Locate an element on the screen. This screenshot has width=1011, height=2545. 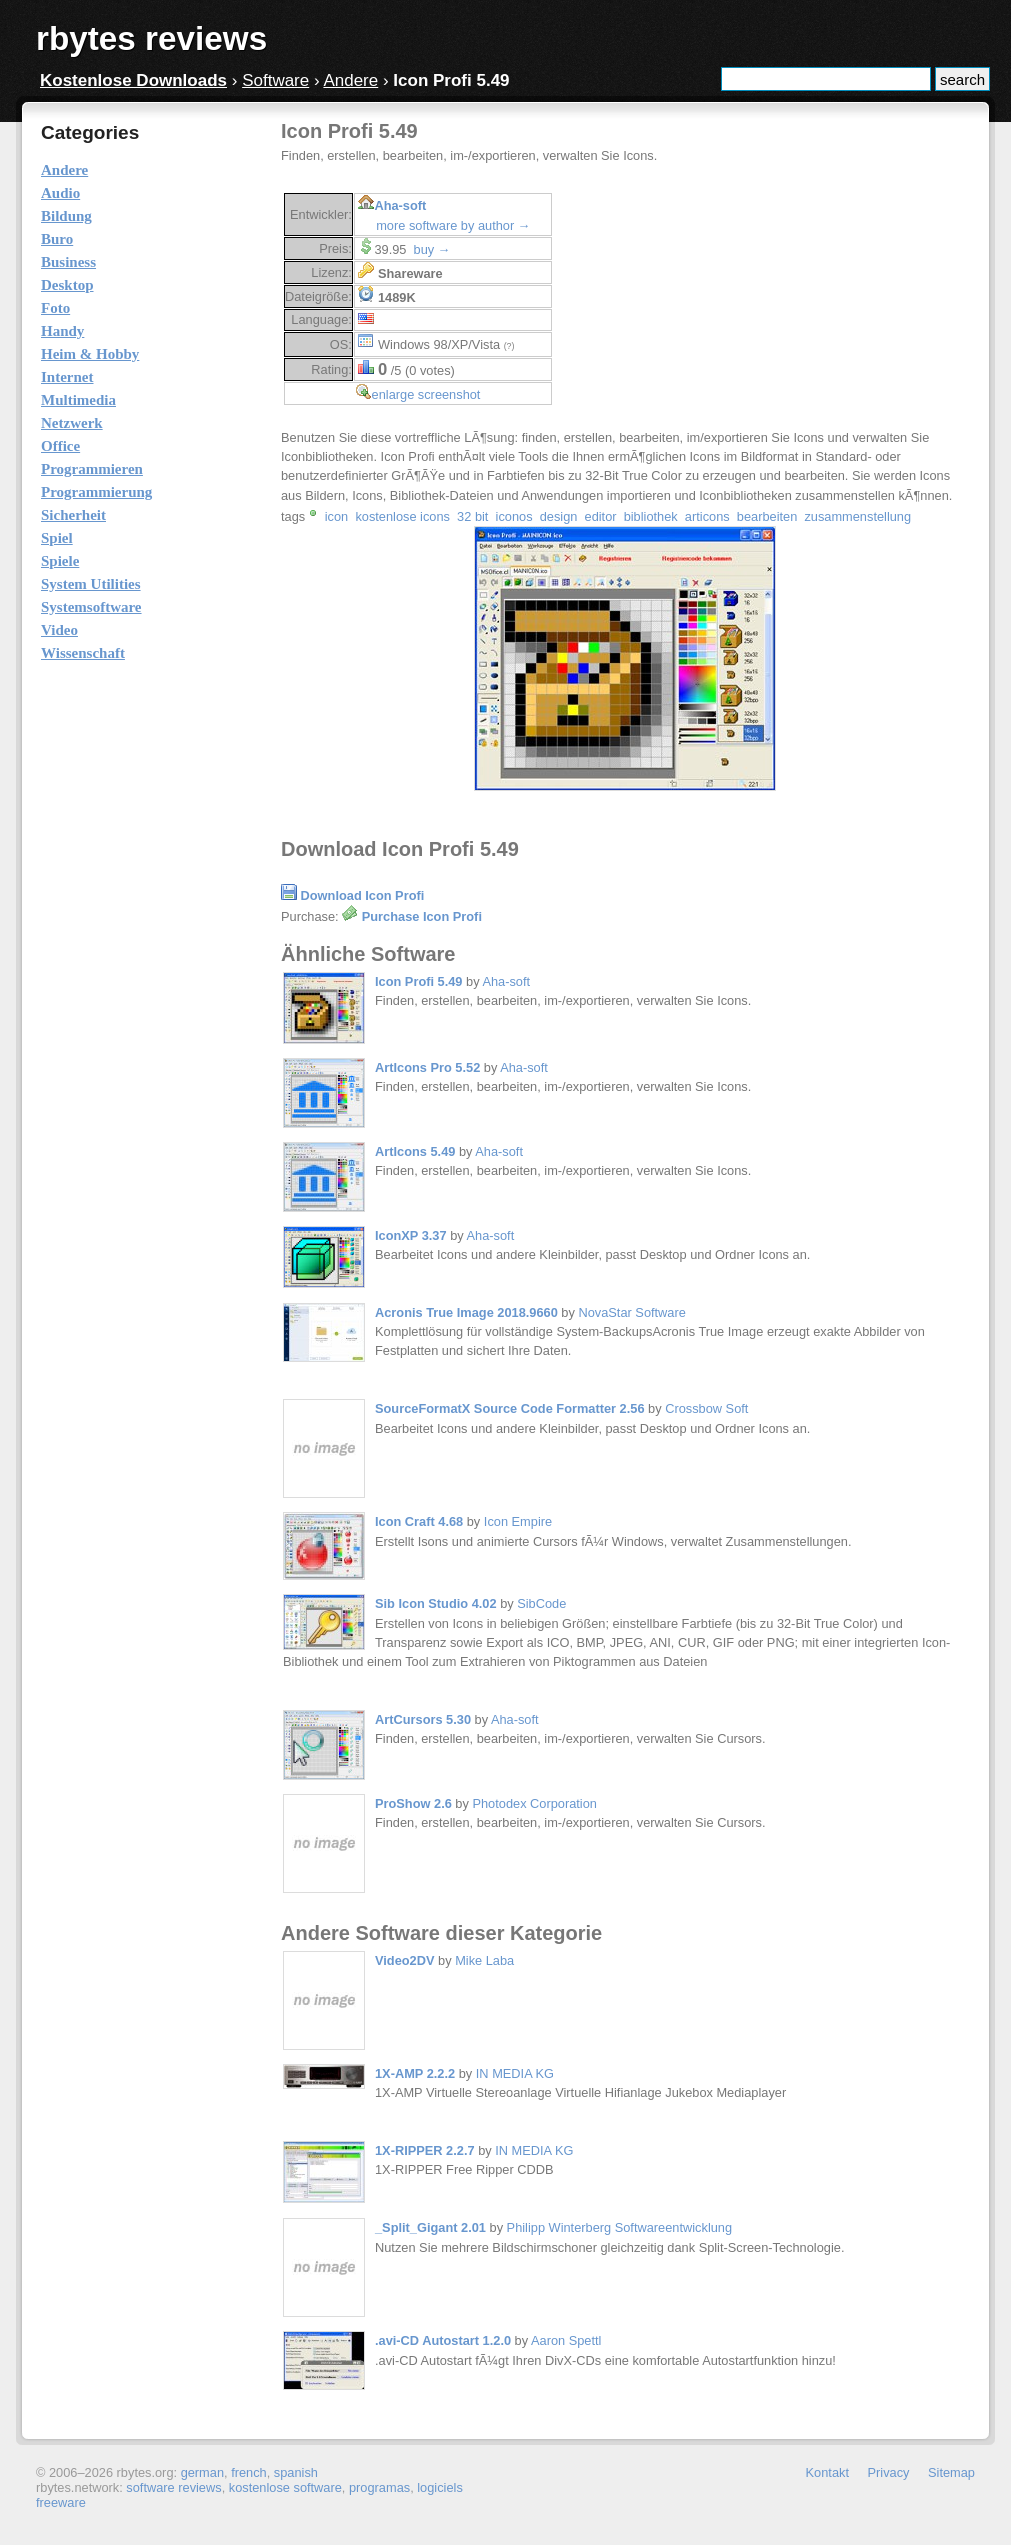
ArtIcons Pro 5.52 is located at coordinates (427, 1067).